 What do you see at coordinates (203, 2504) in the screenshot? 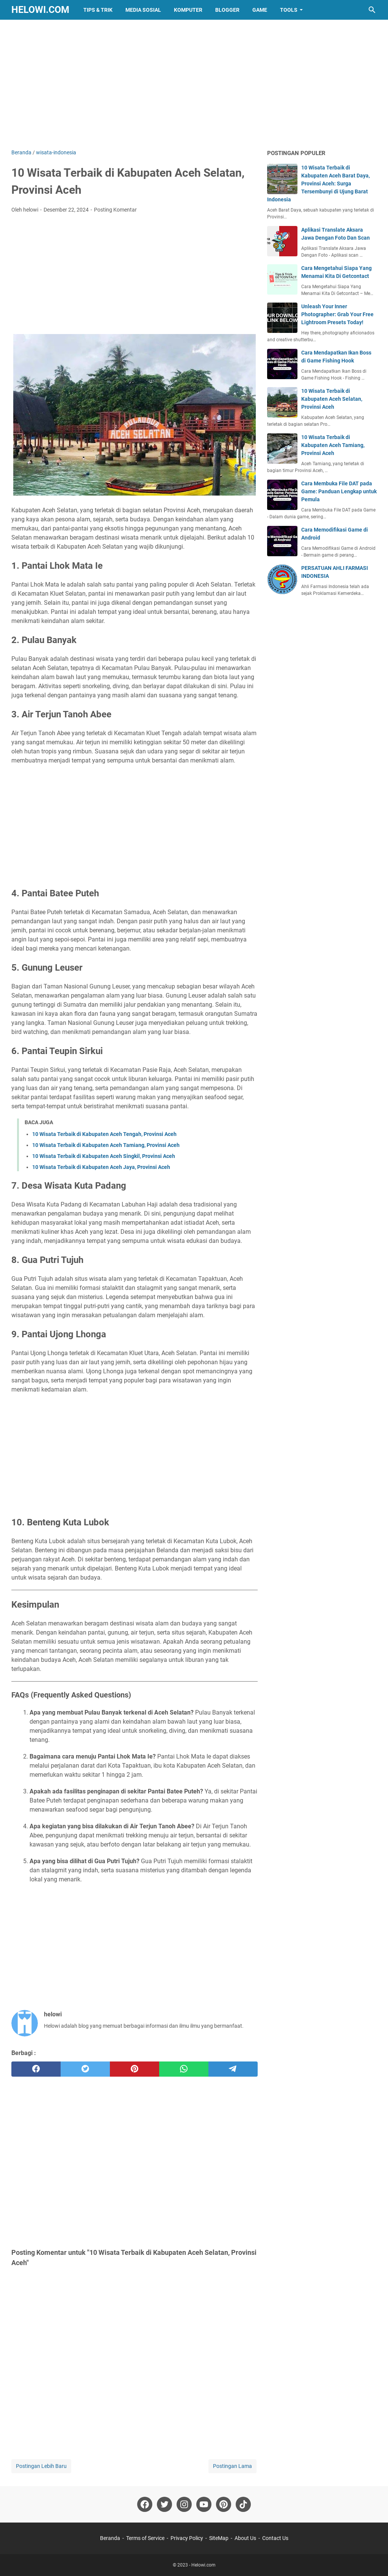
I see `[youtube-icon]` at bounding box center [203, 2504].